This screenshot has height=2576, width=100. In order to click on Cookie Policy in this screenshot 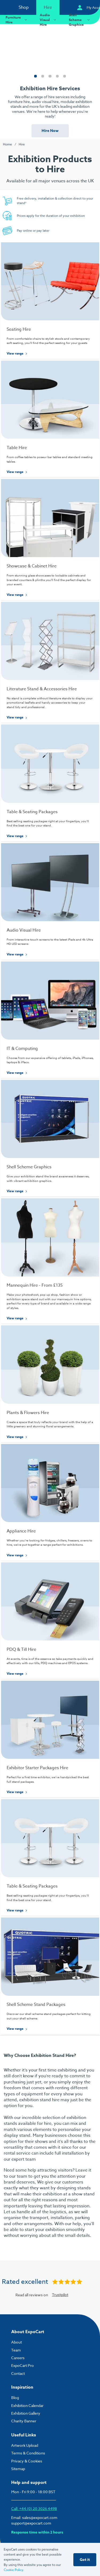, I will do `click(13, 2570)`.